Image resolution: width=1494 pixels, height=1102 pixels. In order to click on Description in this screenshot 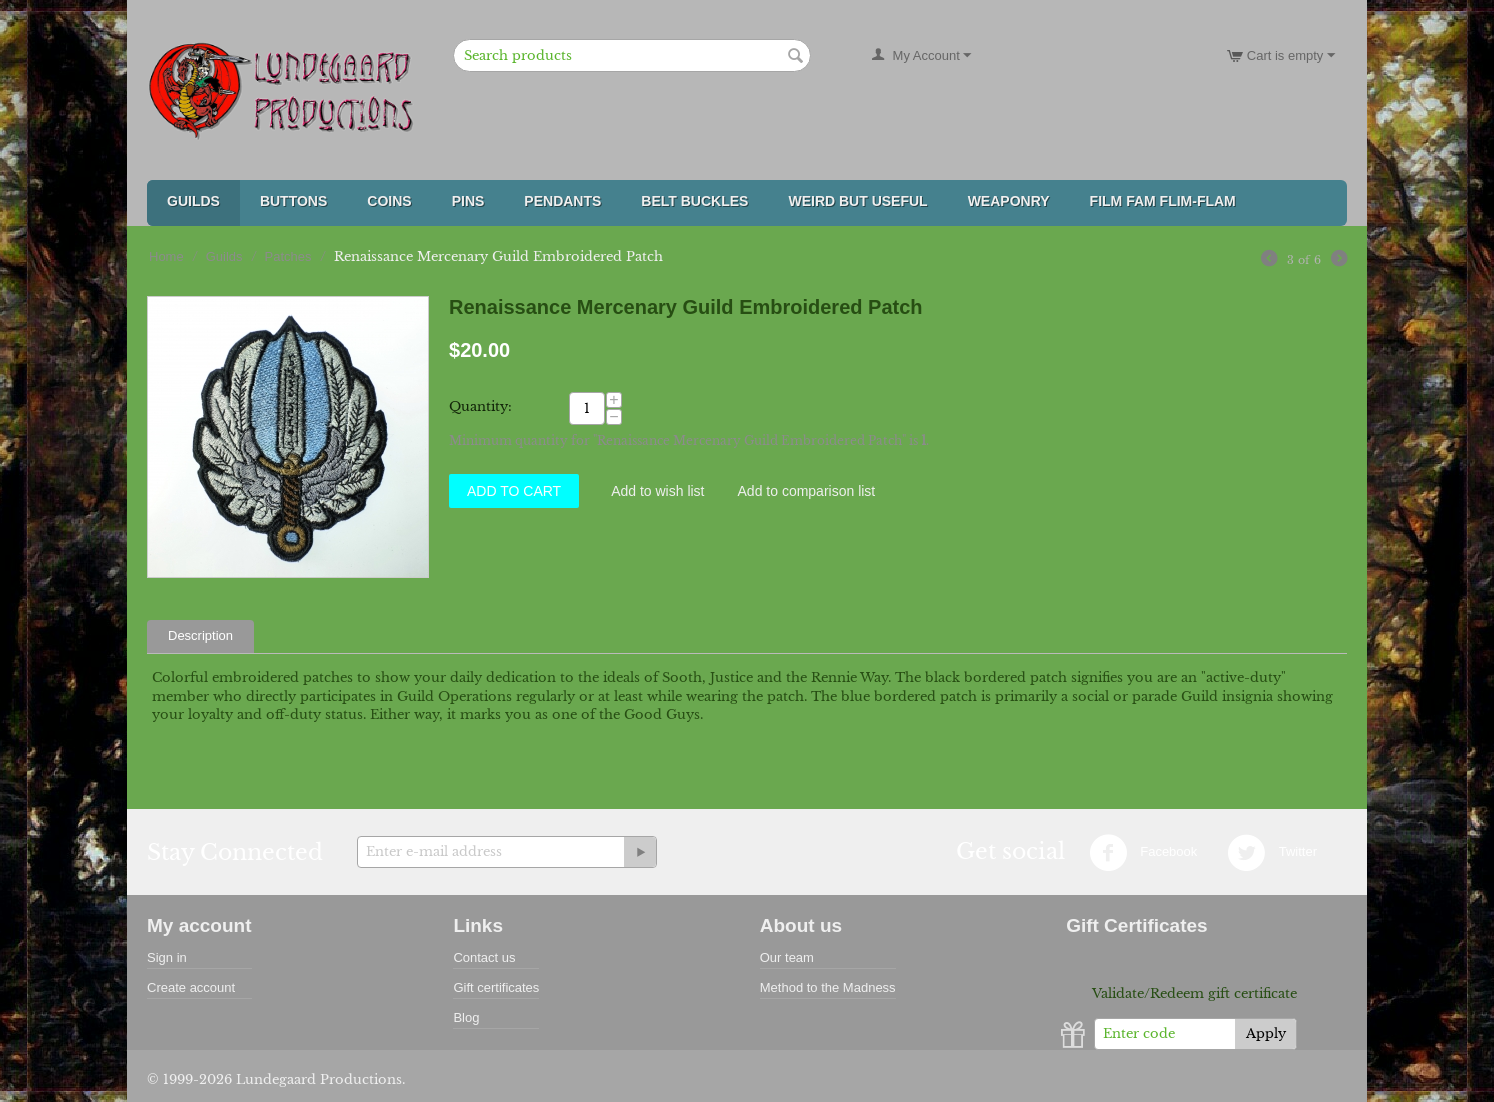, I will do `click(200, 635)`.